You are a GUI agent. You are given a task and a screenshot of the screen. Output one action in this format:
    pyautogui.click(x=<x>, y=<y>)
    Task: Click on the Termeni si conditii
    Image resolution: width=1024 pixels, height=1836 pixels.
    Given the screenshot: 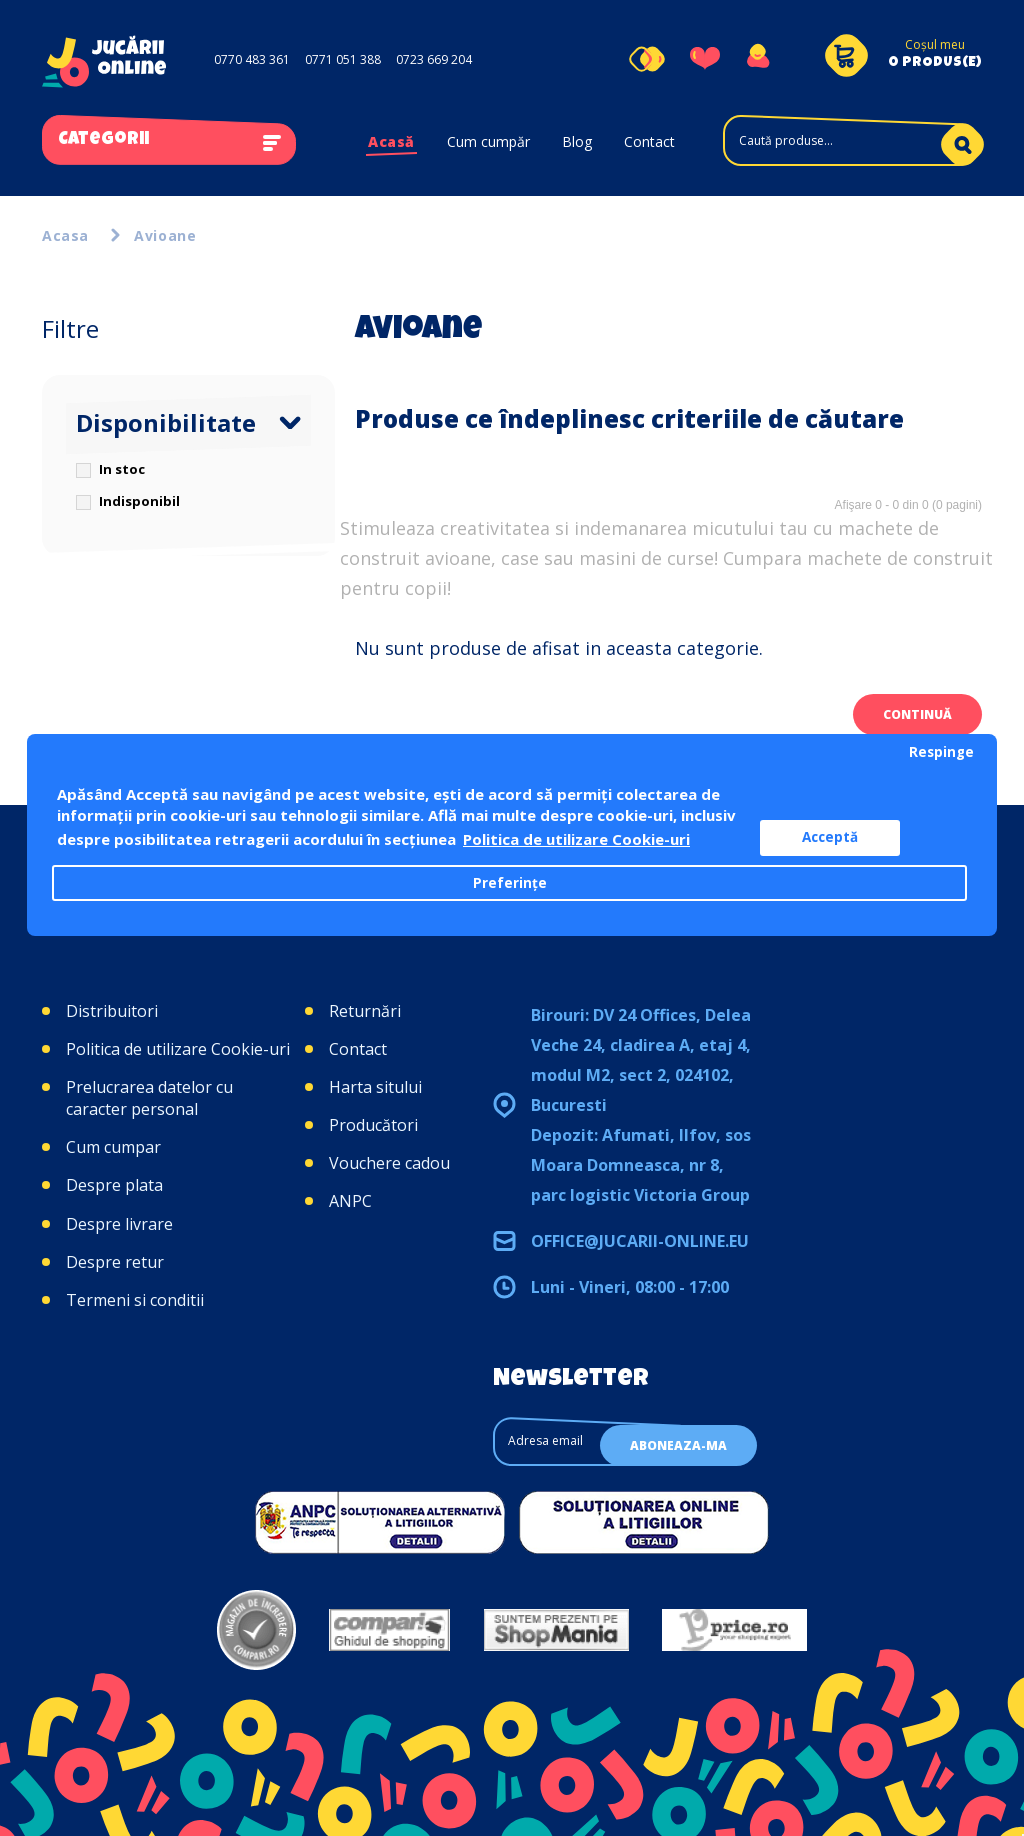 What is the action you would take?
    pyautogui.click(x=135, y=1300)
    